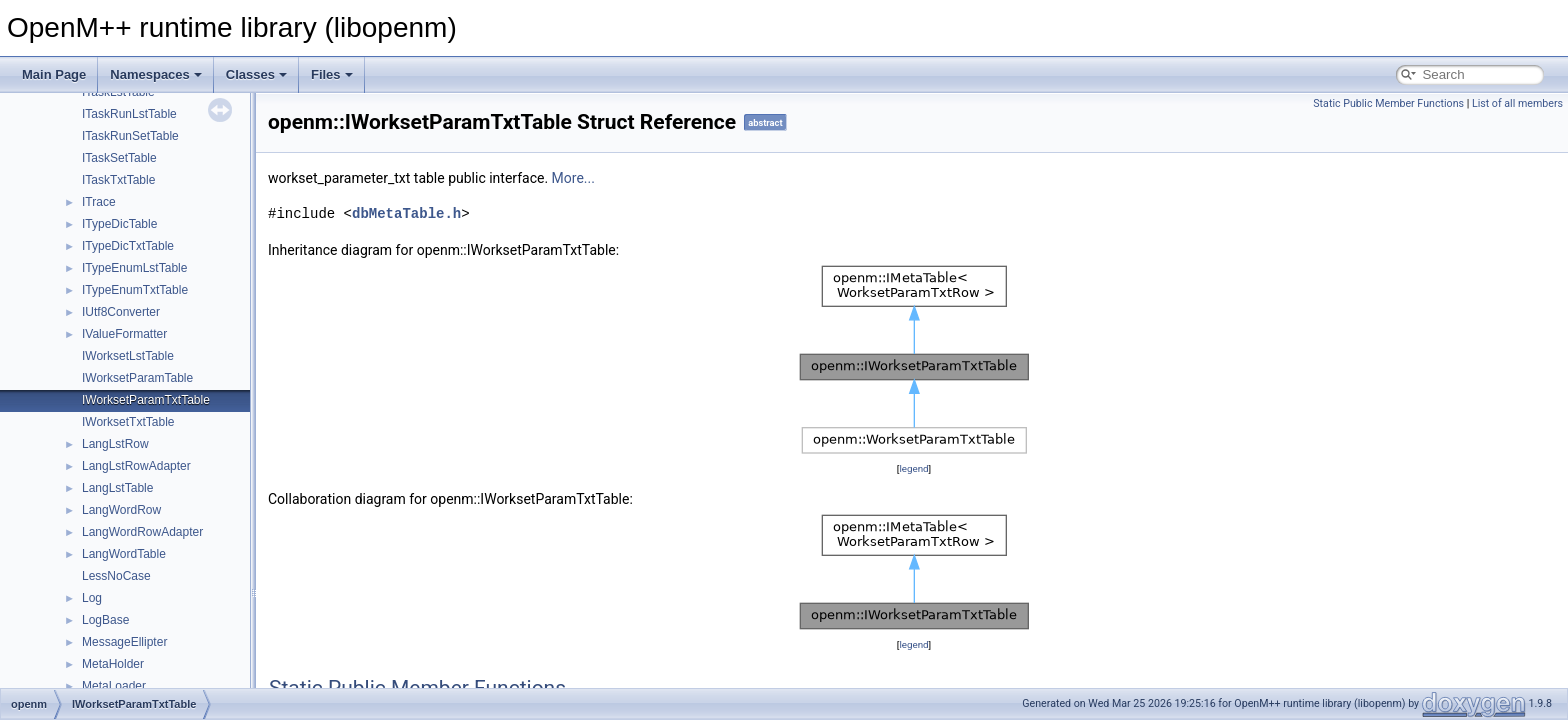  Describe the element at coordinates (121, 312) in the screenshot. I see `IUtf8Converter` at that location.